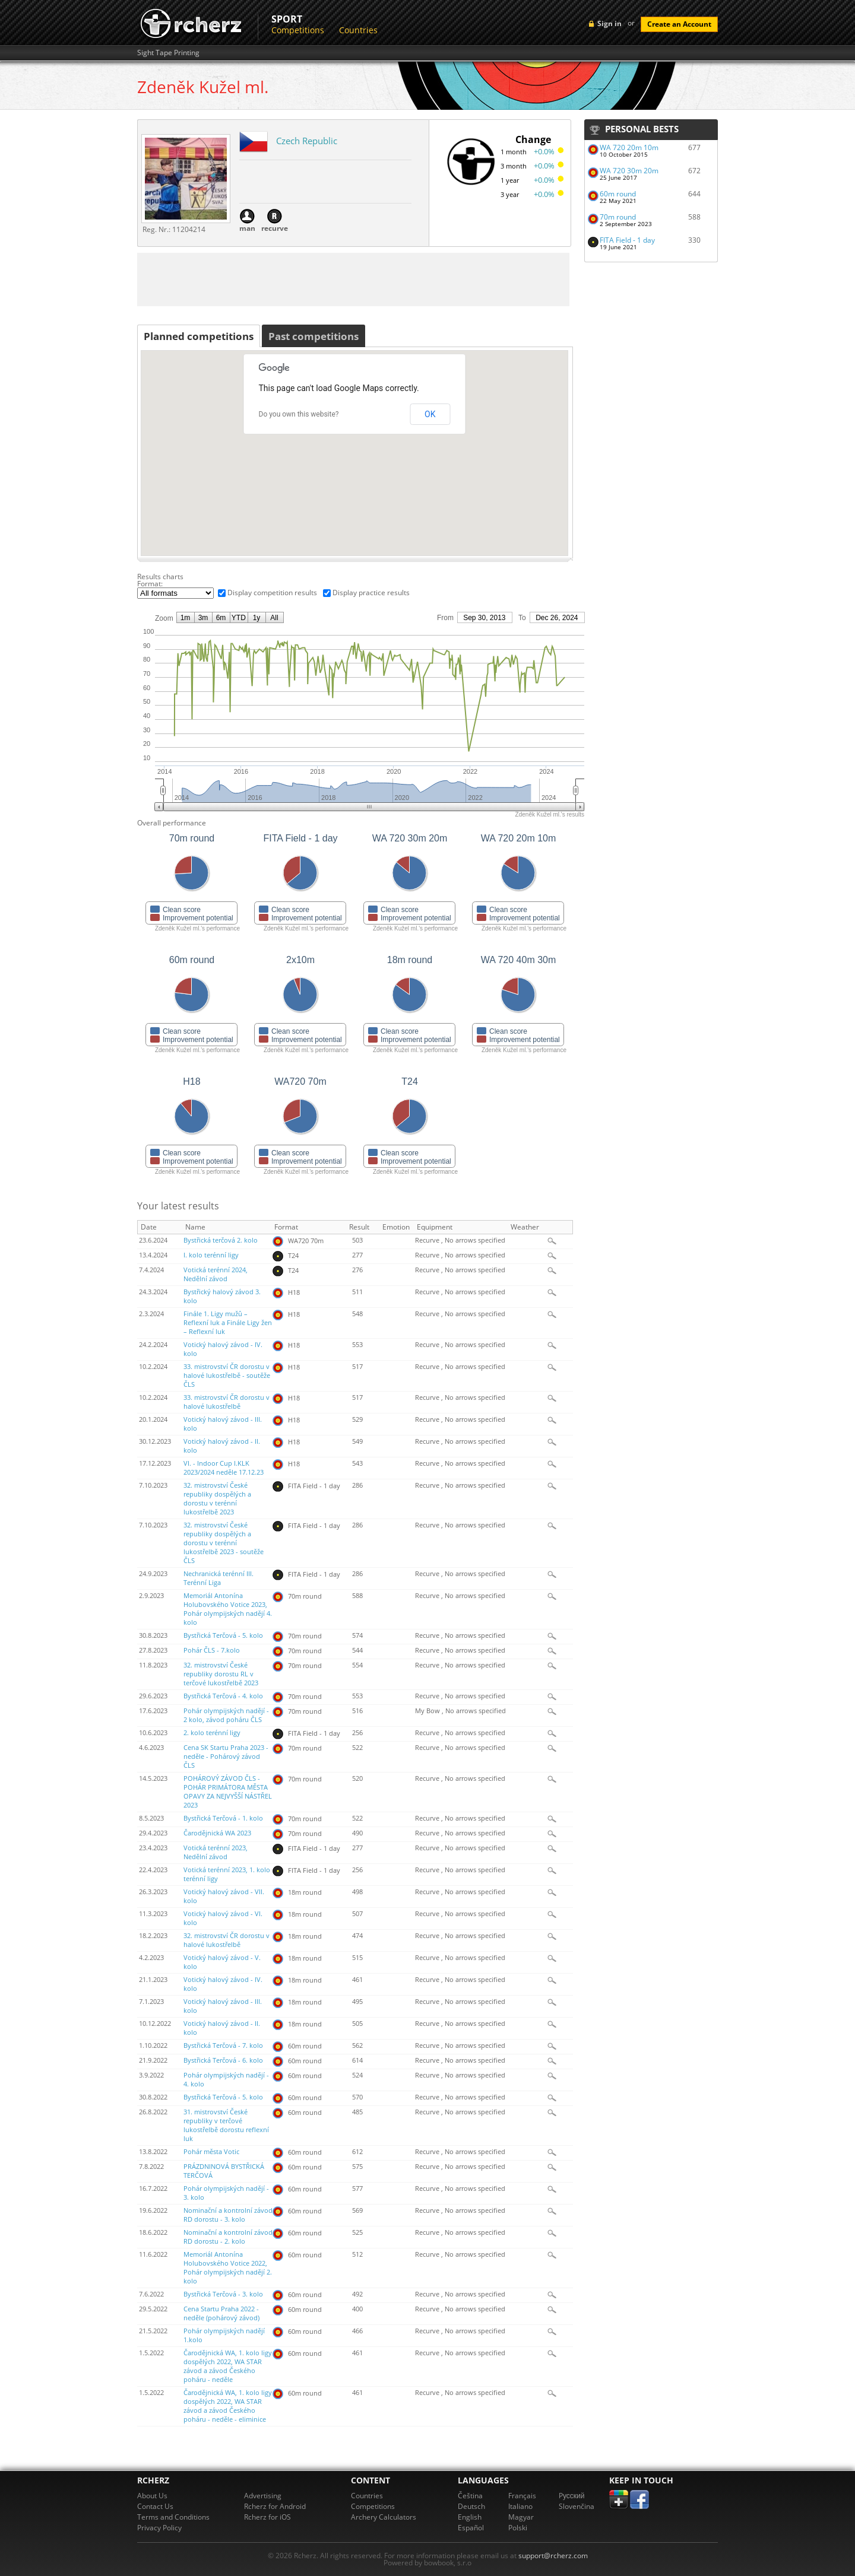 Image resolution: width=855 pixels, height=2576 pixels. I want to click on 31. mistrovství České republiky v terčové lukostřelbě dorostu reflexní luk, so click(226, 2125).